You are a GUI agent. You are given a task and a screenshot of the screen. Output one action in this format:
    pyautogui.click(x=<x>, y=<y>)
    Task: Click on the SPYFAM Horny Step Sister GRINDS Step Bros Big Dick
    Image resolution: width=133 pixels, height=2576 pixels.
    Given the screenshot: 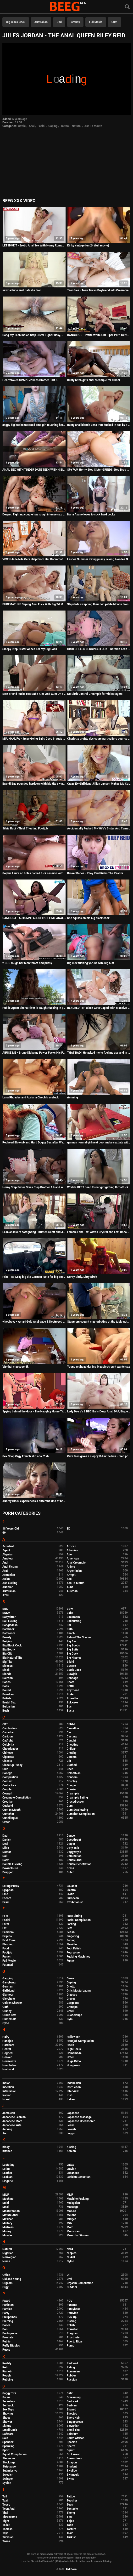 What is the action you would take?
    pyautogui.click(x=99, y=469)
    